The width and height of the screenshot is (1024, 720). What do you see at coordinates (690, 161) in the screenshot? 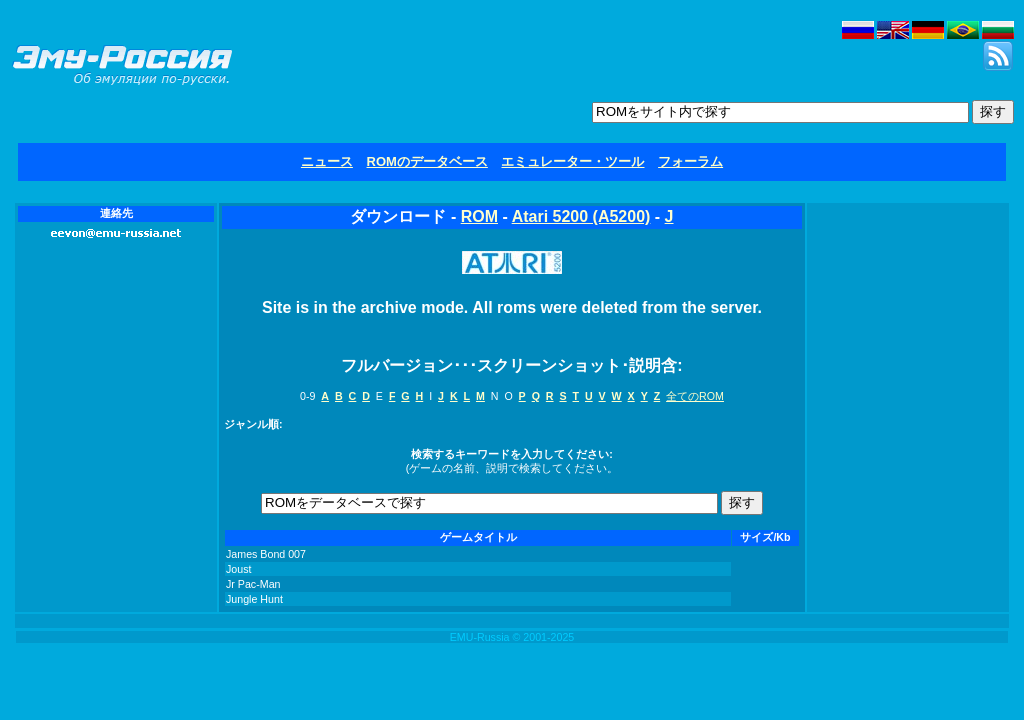
I see `フォーラム` at bounding box center [690, 161].